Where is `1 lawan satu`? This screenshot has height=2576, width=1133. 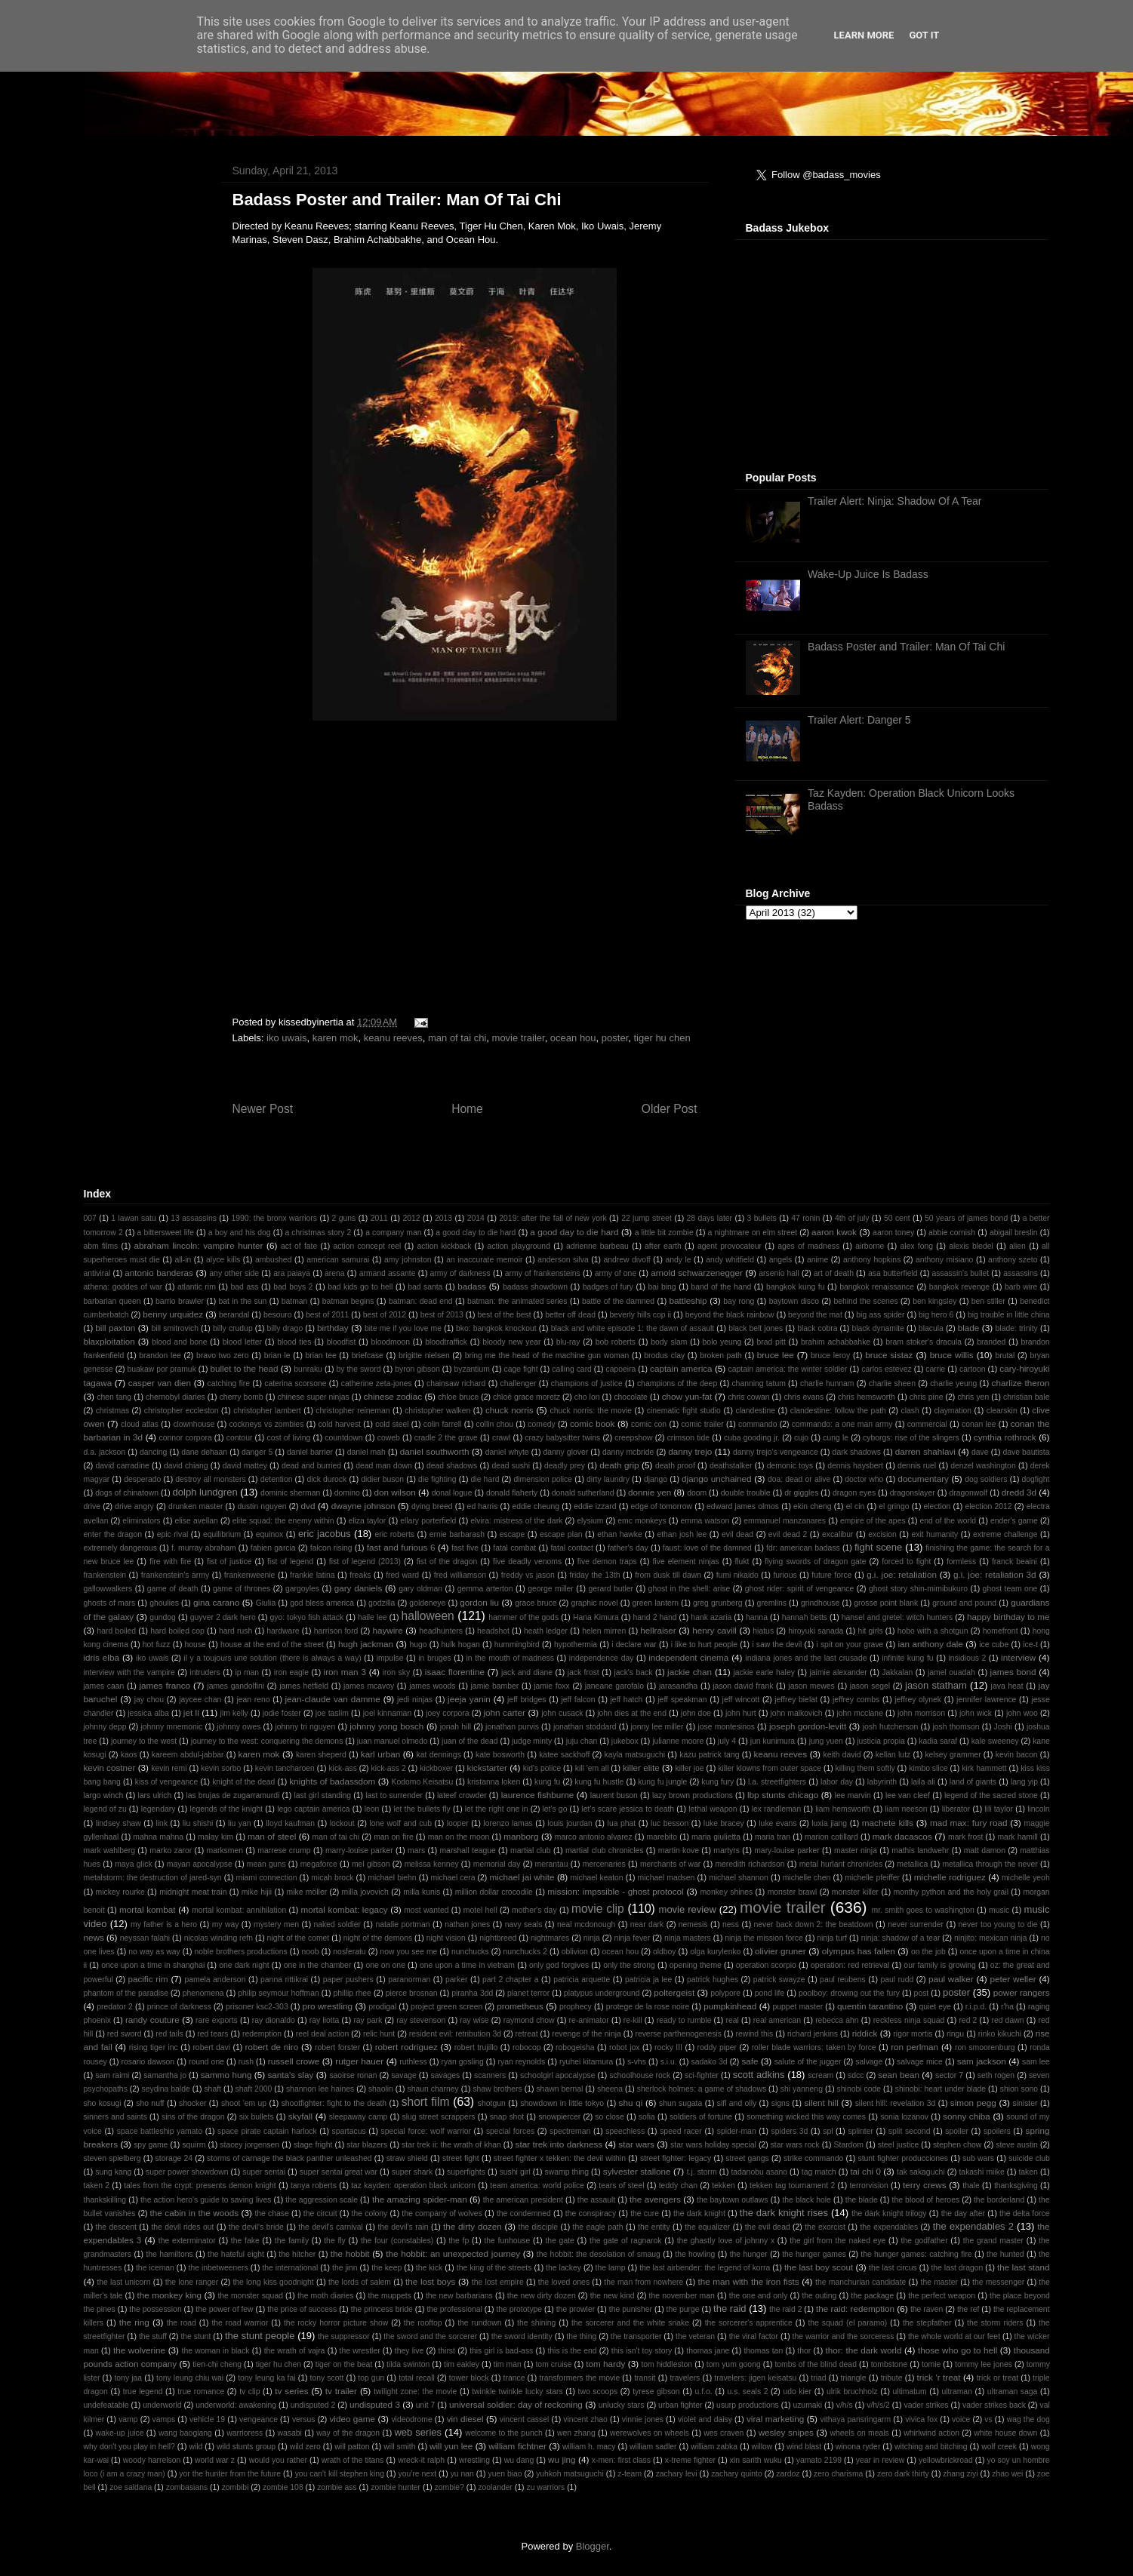 1 lawan satu is located at coordinates (133, 1218).